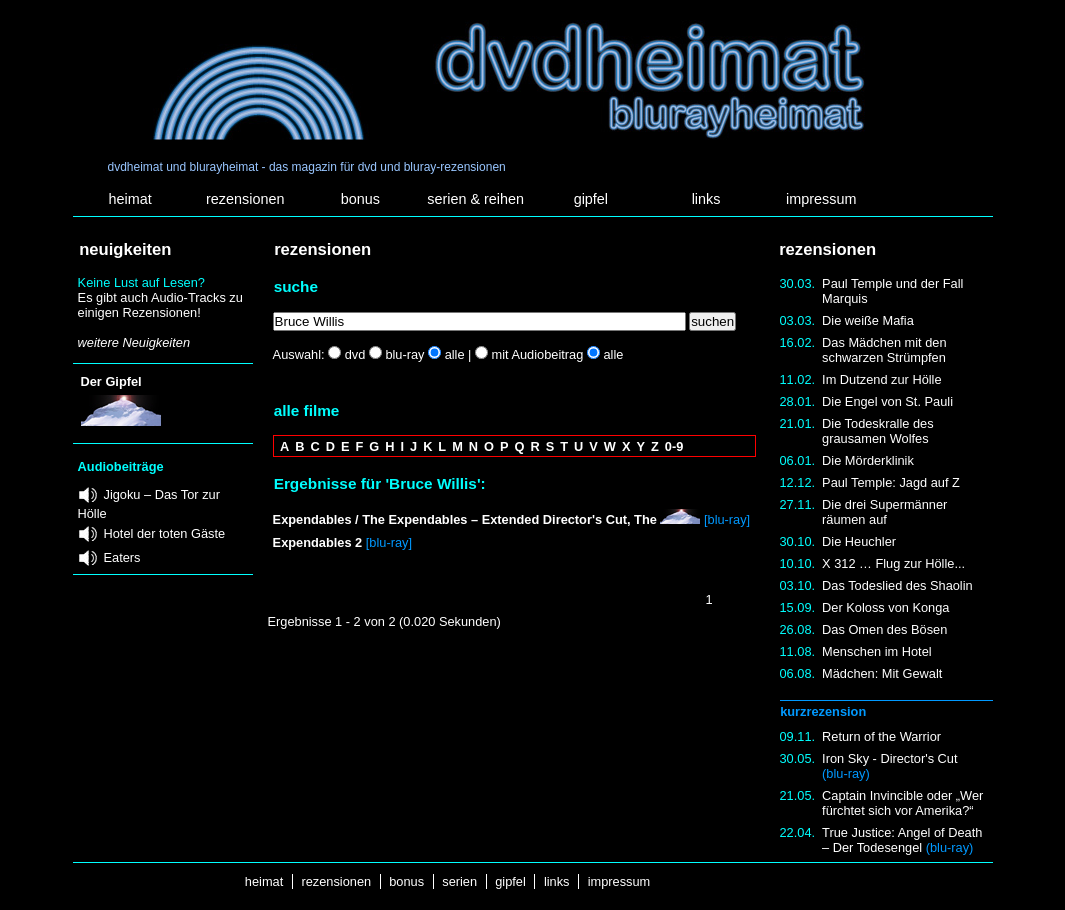 The height and width of the screenshot is (910, 1065). What do you see at coordinates (902, 840) in the screenshot?
I see `True Justice: Angel of Death – Der Todesengel` at bounding box center [902, 840].